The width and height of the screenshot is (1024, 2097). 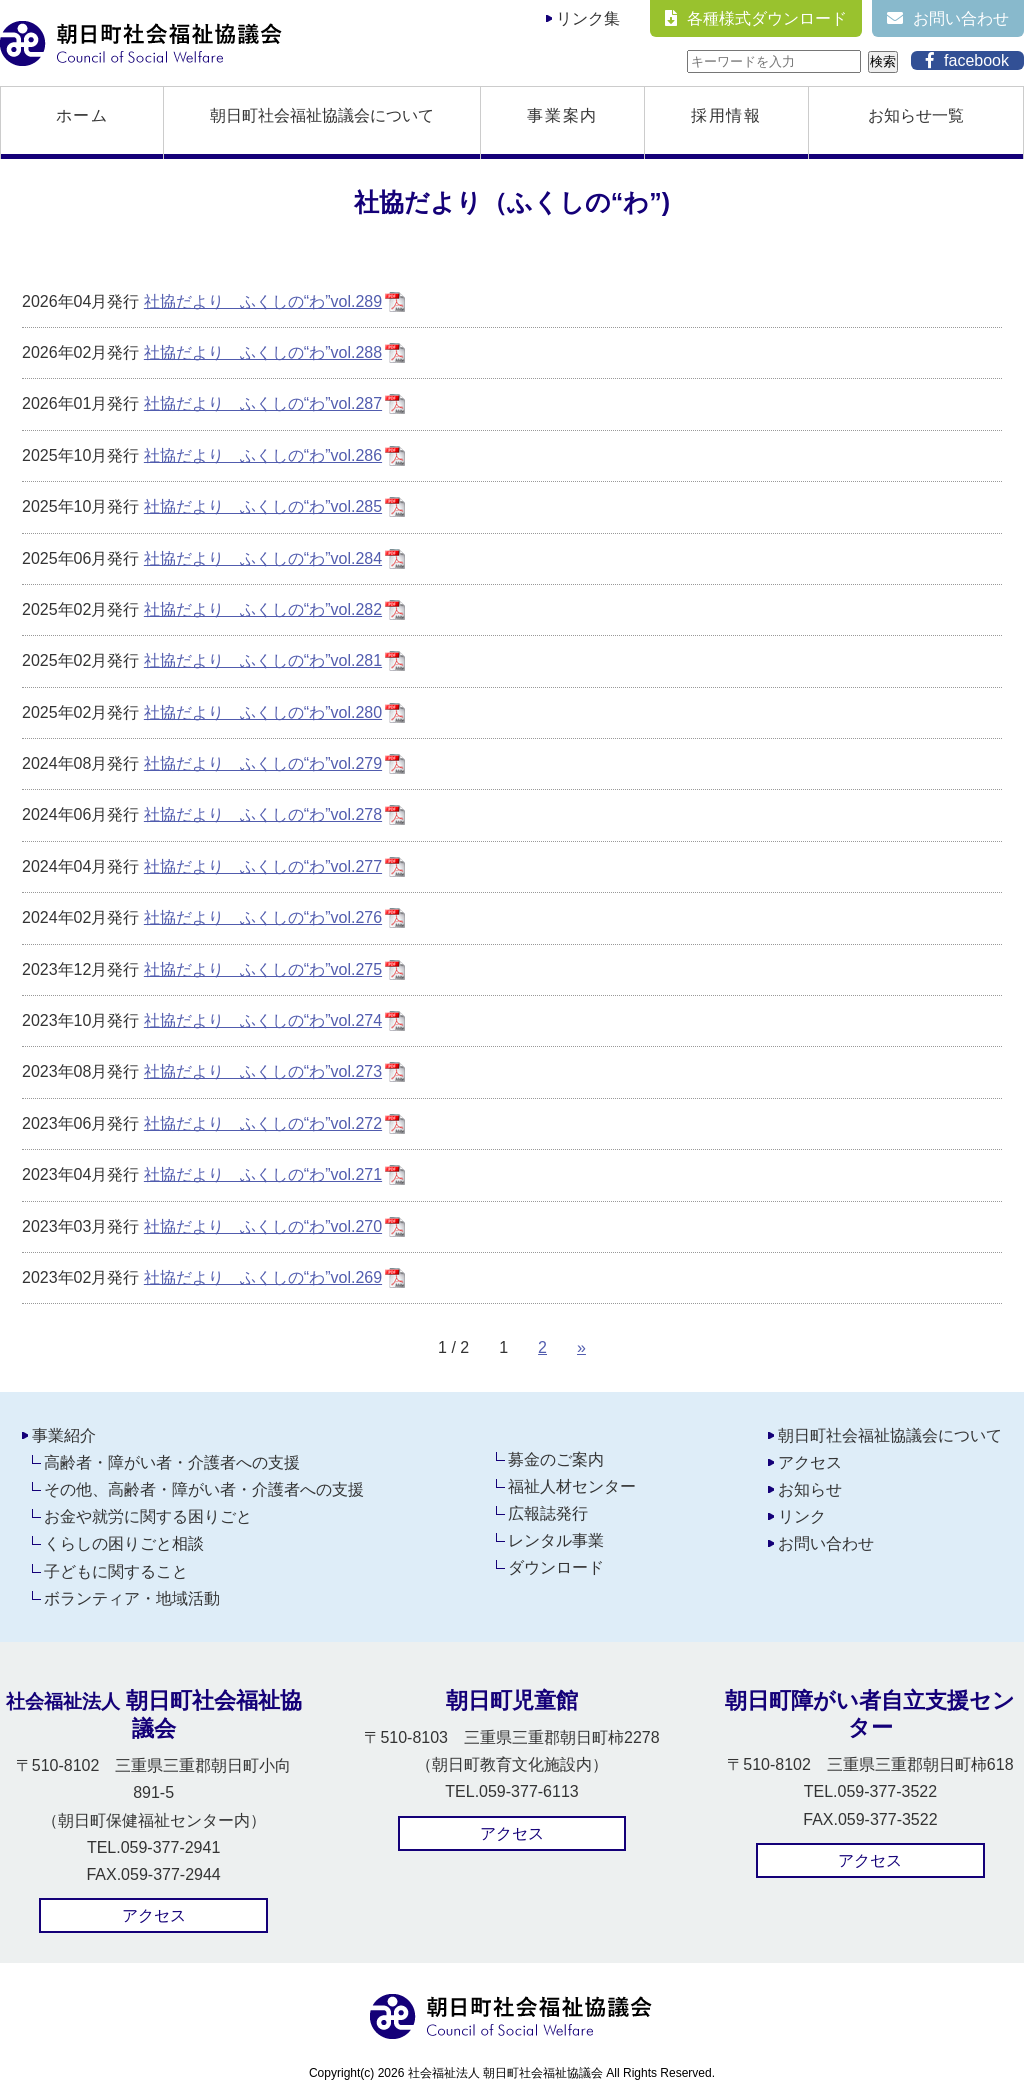 I want to click on 社協だより ふくしの“わ”vol.276, so click(x=263, y=917).